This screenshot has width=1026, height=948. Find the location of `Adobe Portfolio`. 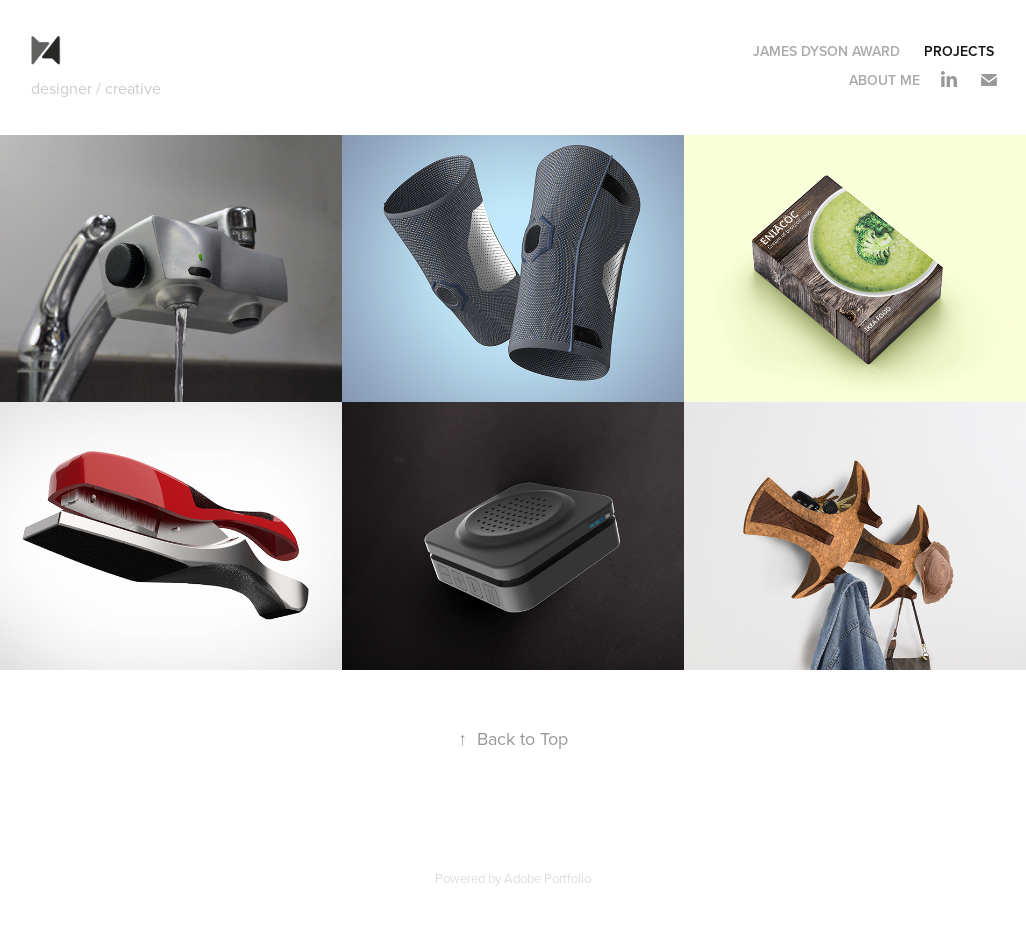

Adobe Portfolio is located at coordinates (547, 878).